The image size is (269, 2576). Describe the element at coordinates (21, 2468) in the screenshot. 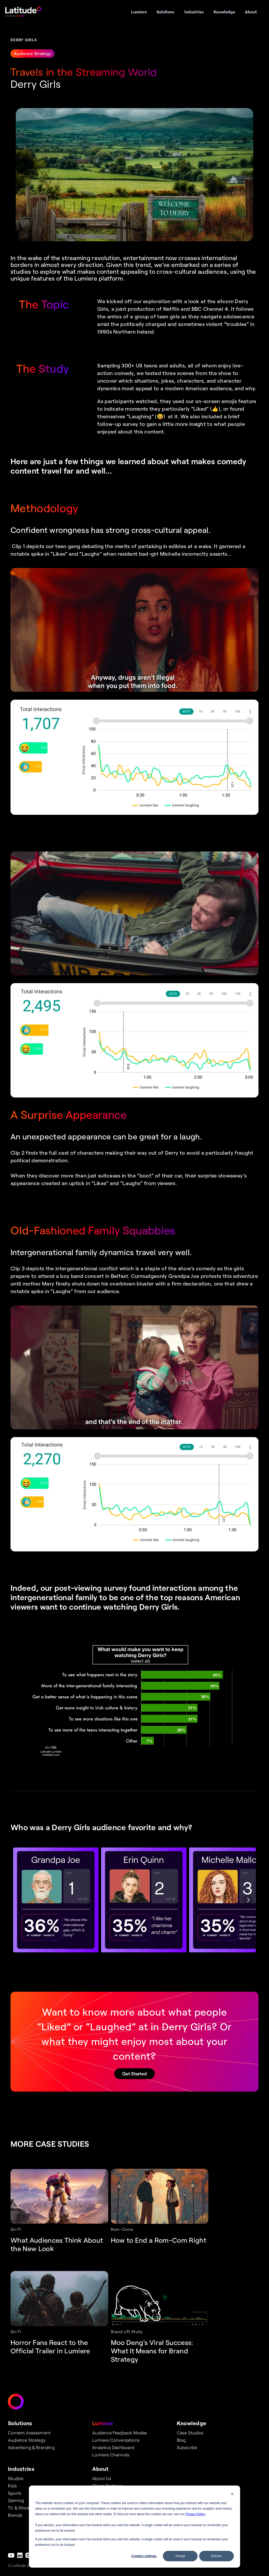

I see `Industries` at that location.